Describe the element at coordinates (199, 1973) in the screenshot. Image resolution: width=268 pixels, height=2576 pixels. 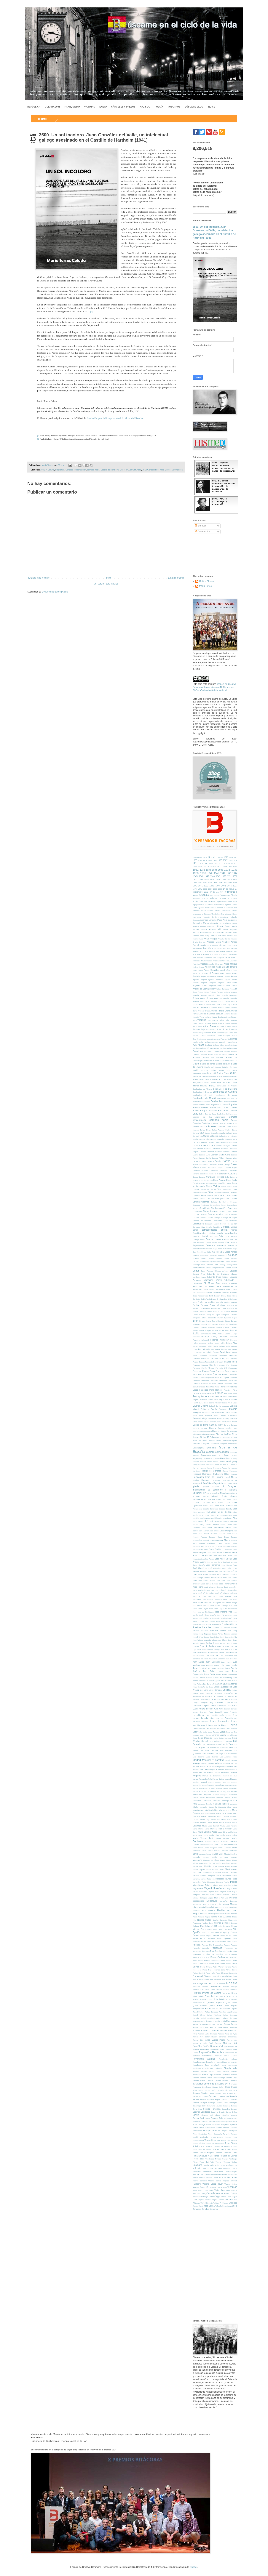
I see `Perico Escobal` at that location.